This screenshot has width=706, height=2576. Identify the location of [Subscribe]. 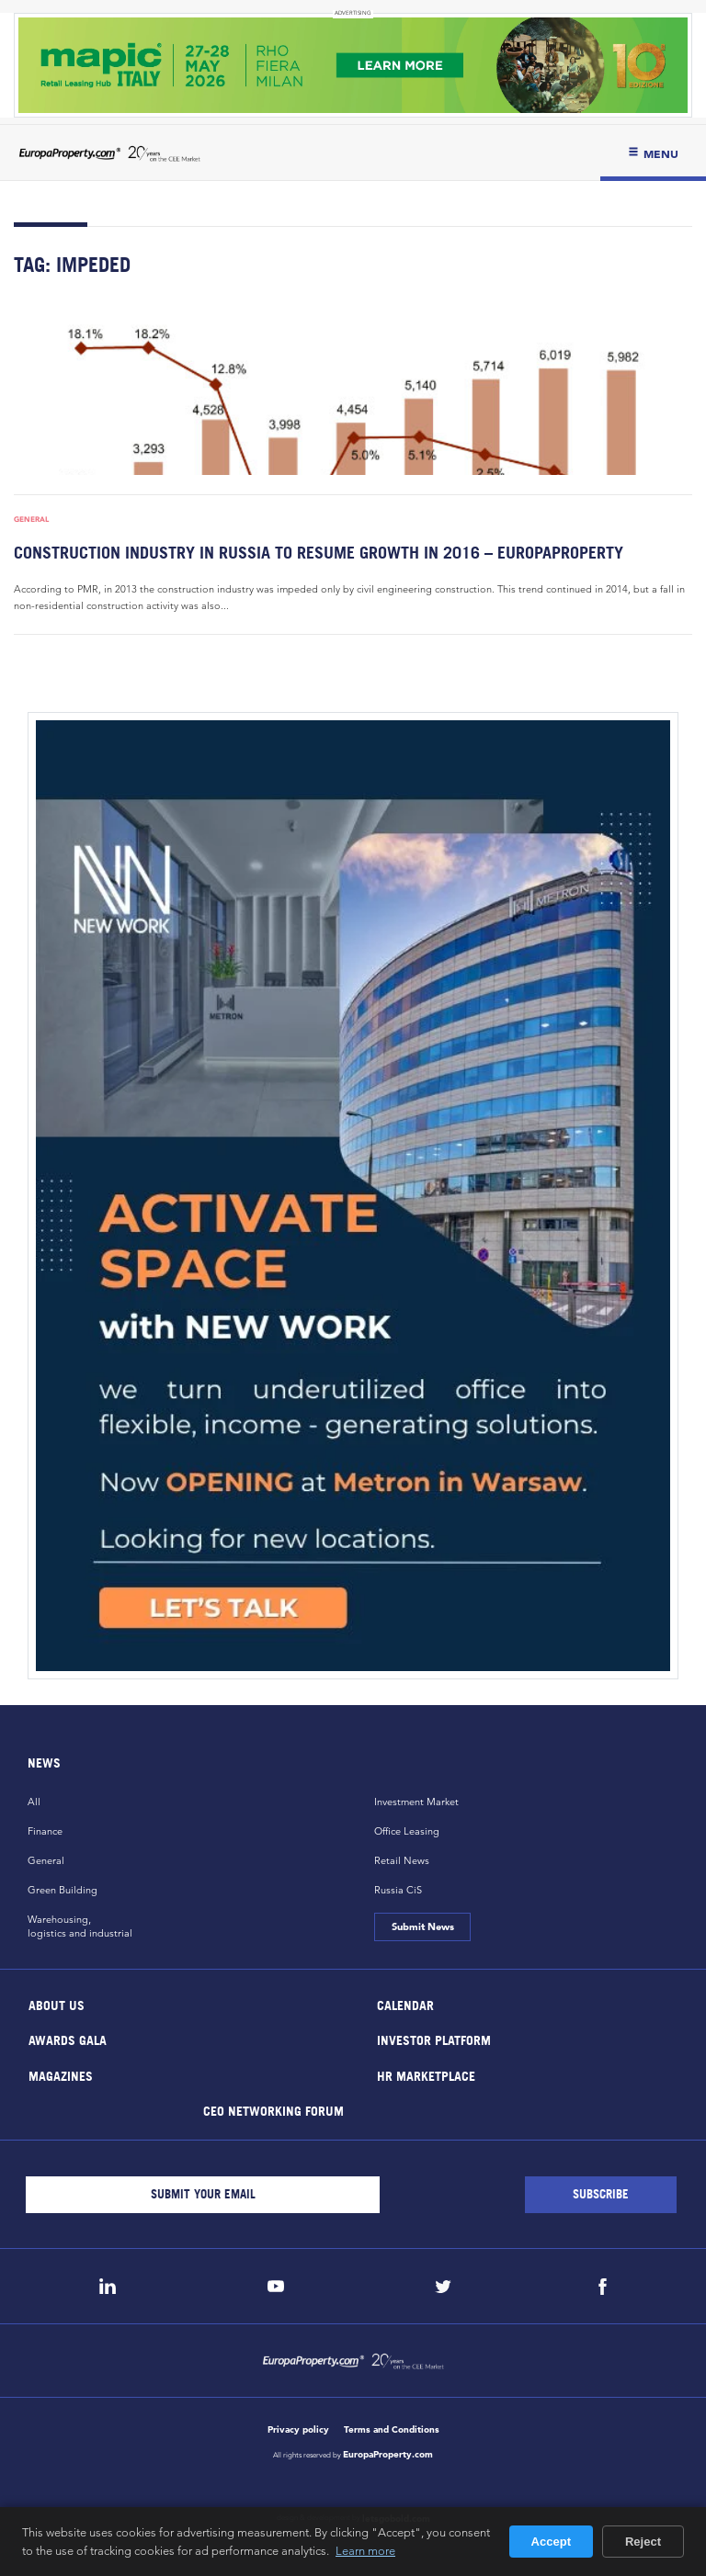
(601, 2194).